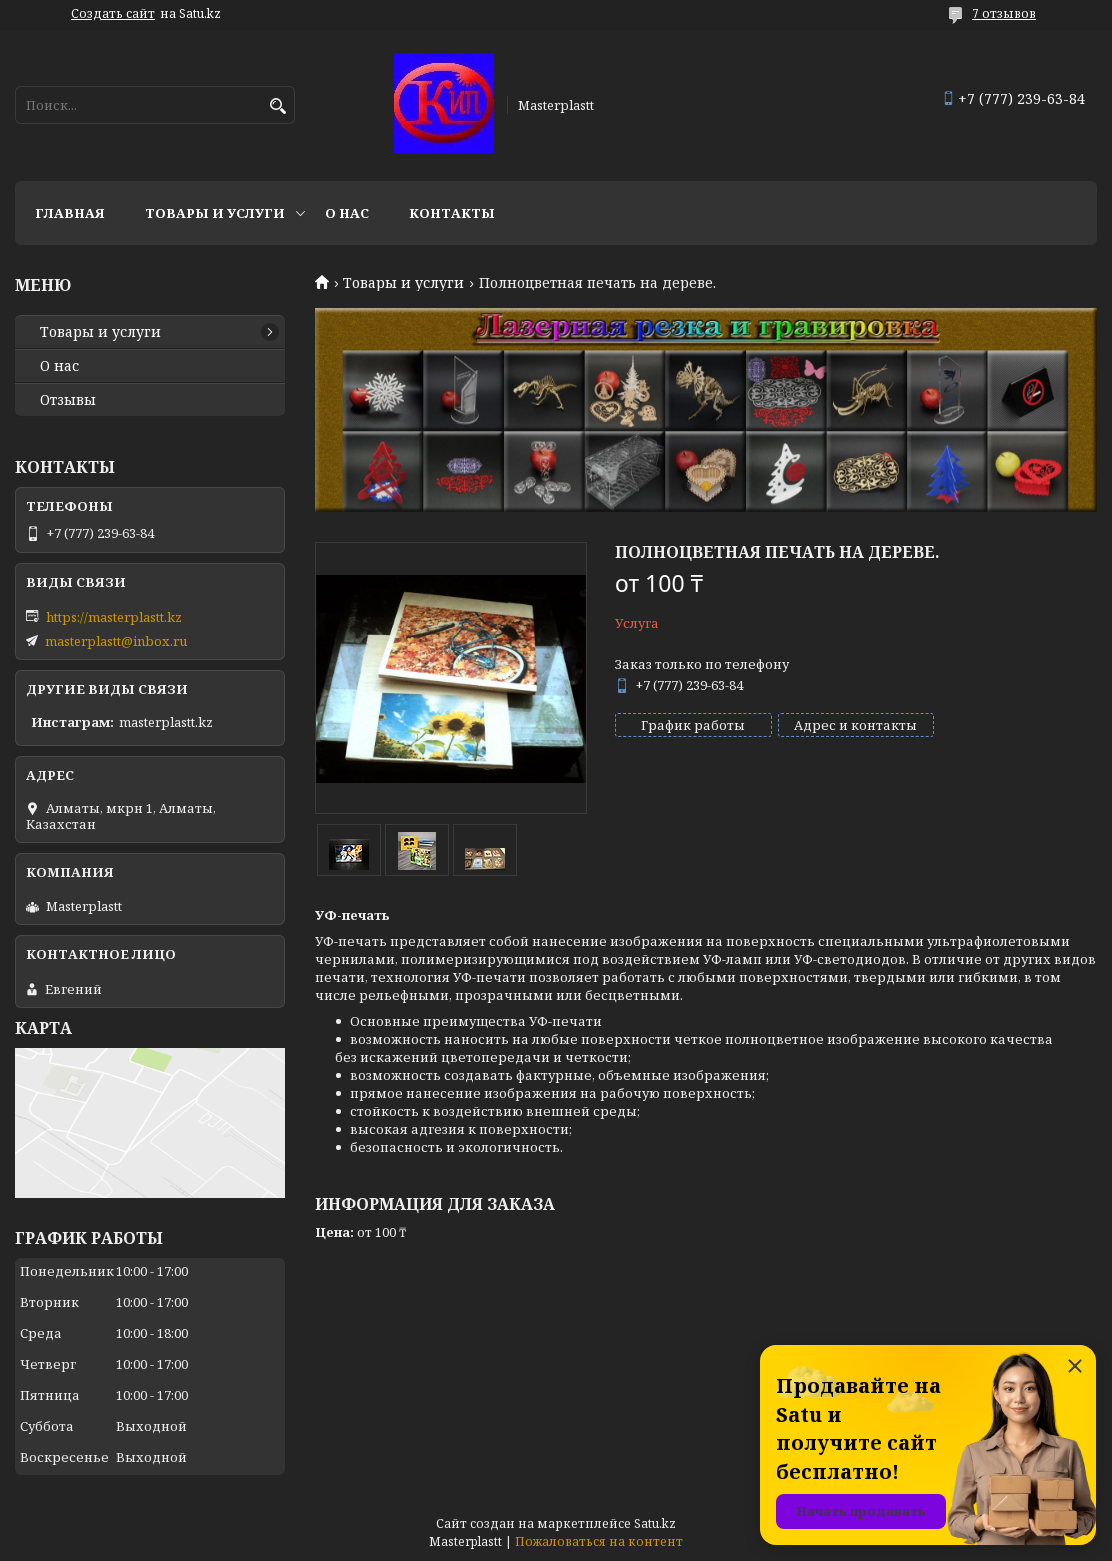 The height and width of the screenshot is (1561, 1112). What do you see at coordinates (277, 106) in the screenshot?
I see `[Искать]` at bounding box center [277, 106].